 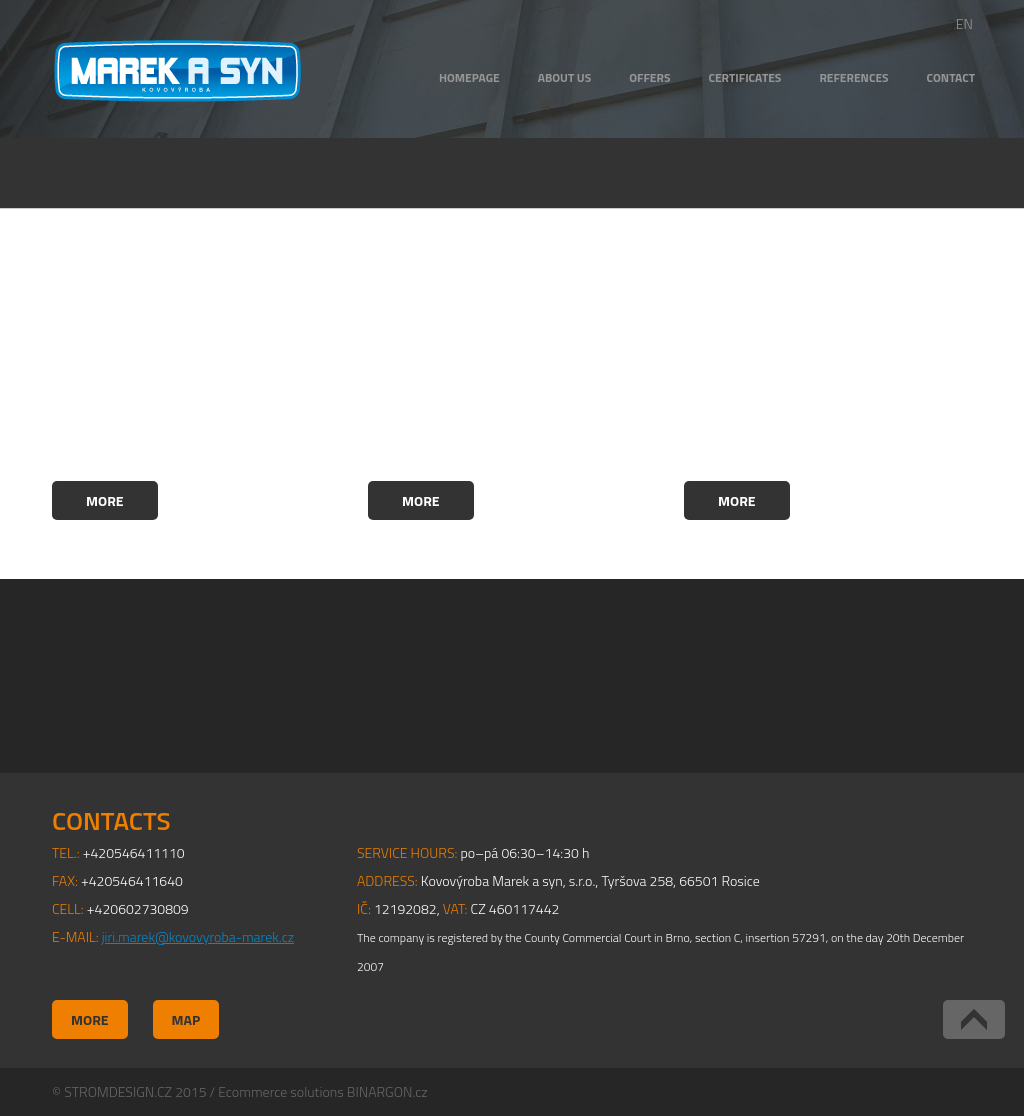 I want to click on REFERENCES, so click(x=853, y=77).